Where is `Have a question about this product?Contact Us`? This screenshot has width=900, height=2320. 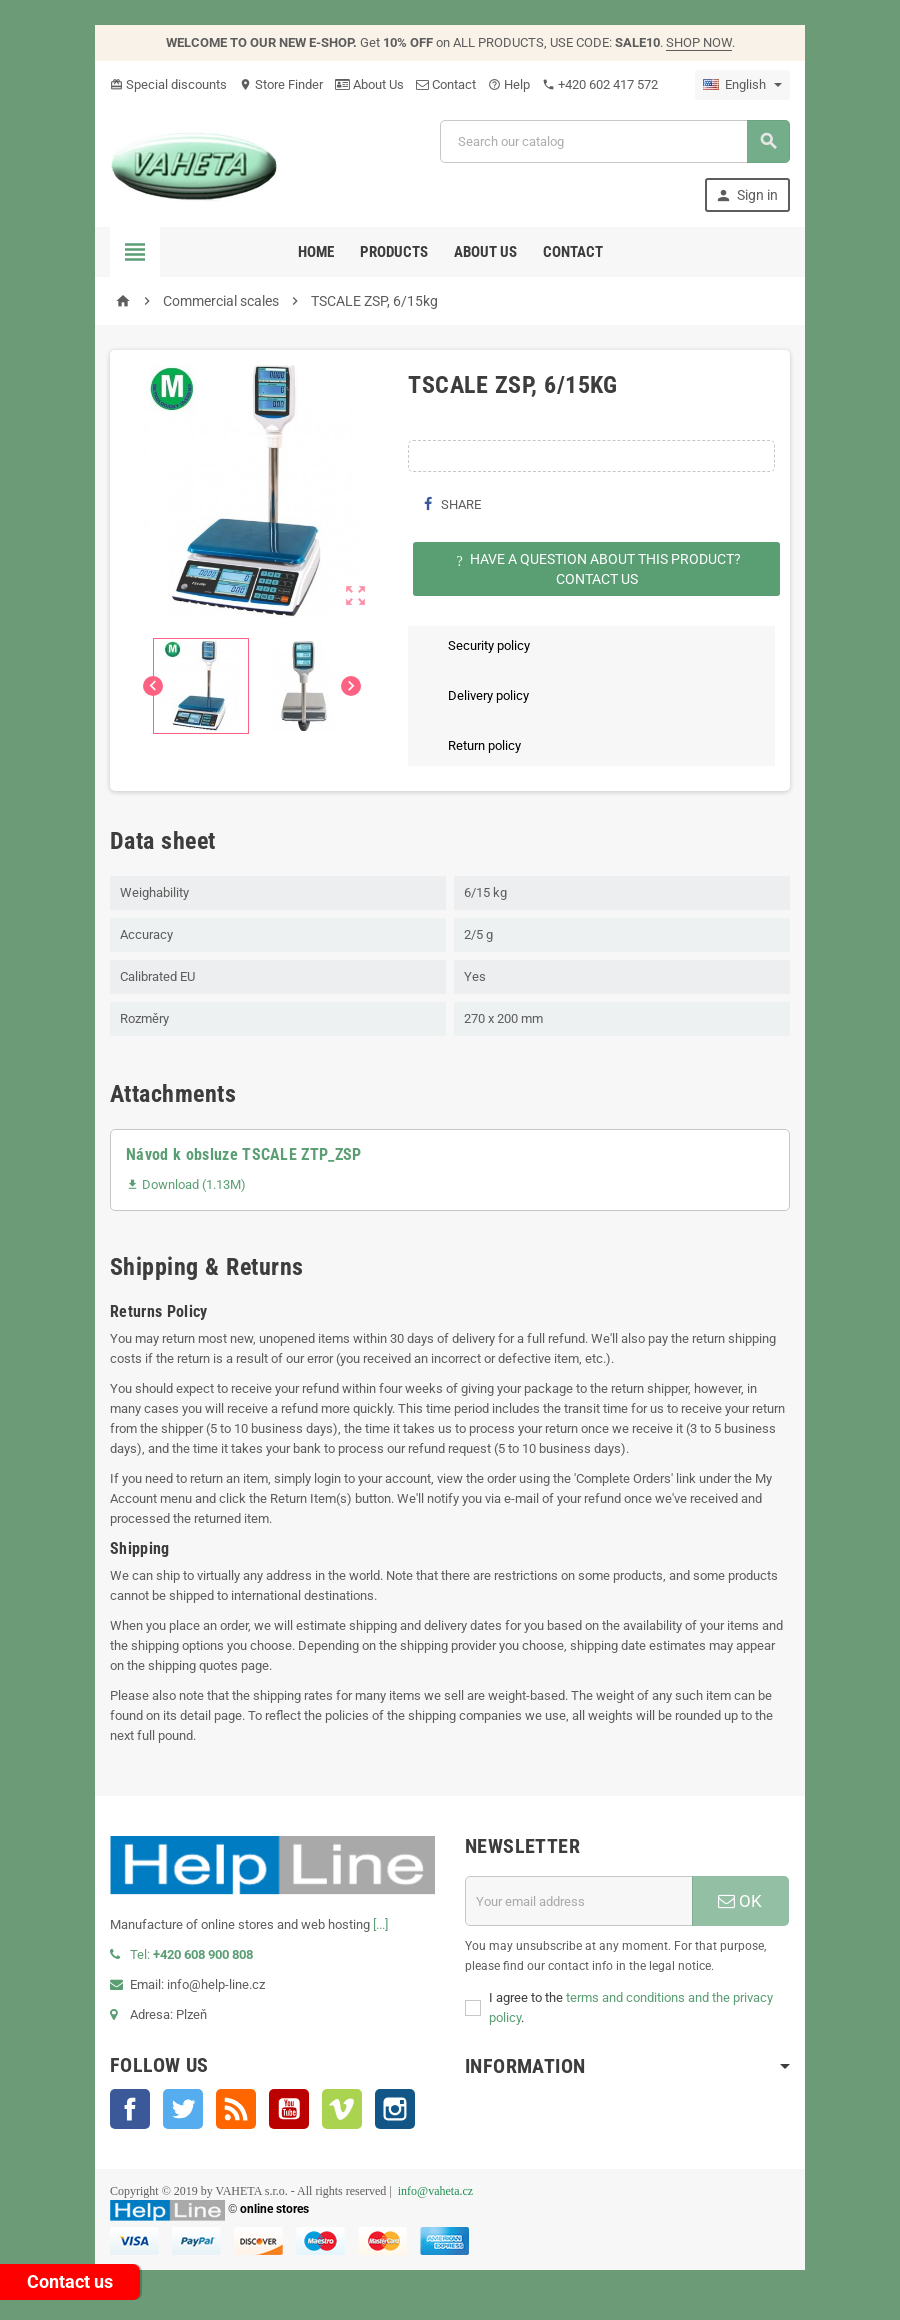
Have a question about this product?Contact Us is located at coordinates (597, 569).